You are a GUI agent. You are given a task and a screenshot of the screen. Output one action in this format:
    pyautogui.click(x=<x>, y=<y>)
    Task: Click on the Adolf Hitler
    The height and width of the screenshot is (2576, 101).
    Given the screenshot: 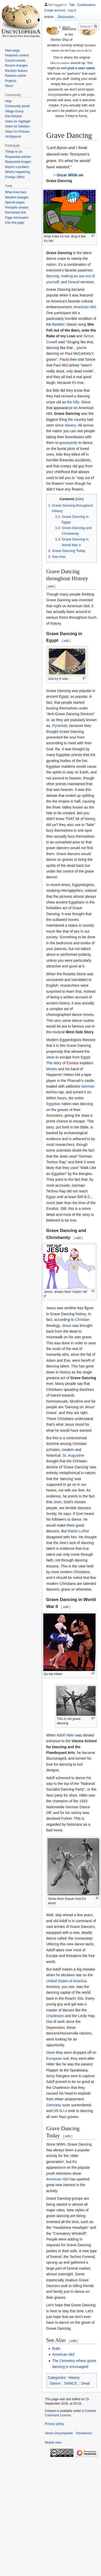 What is the action you would take?
    pyautogui.click(x=65, y=1735)
    